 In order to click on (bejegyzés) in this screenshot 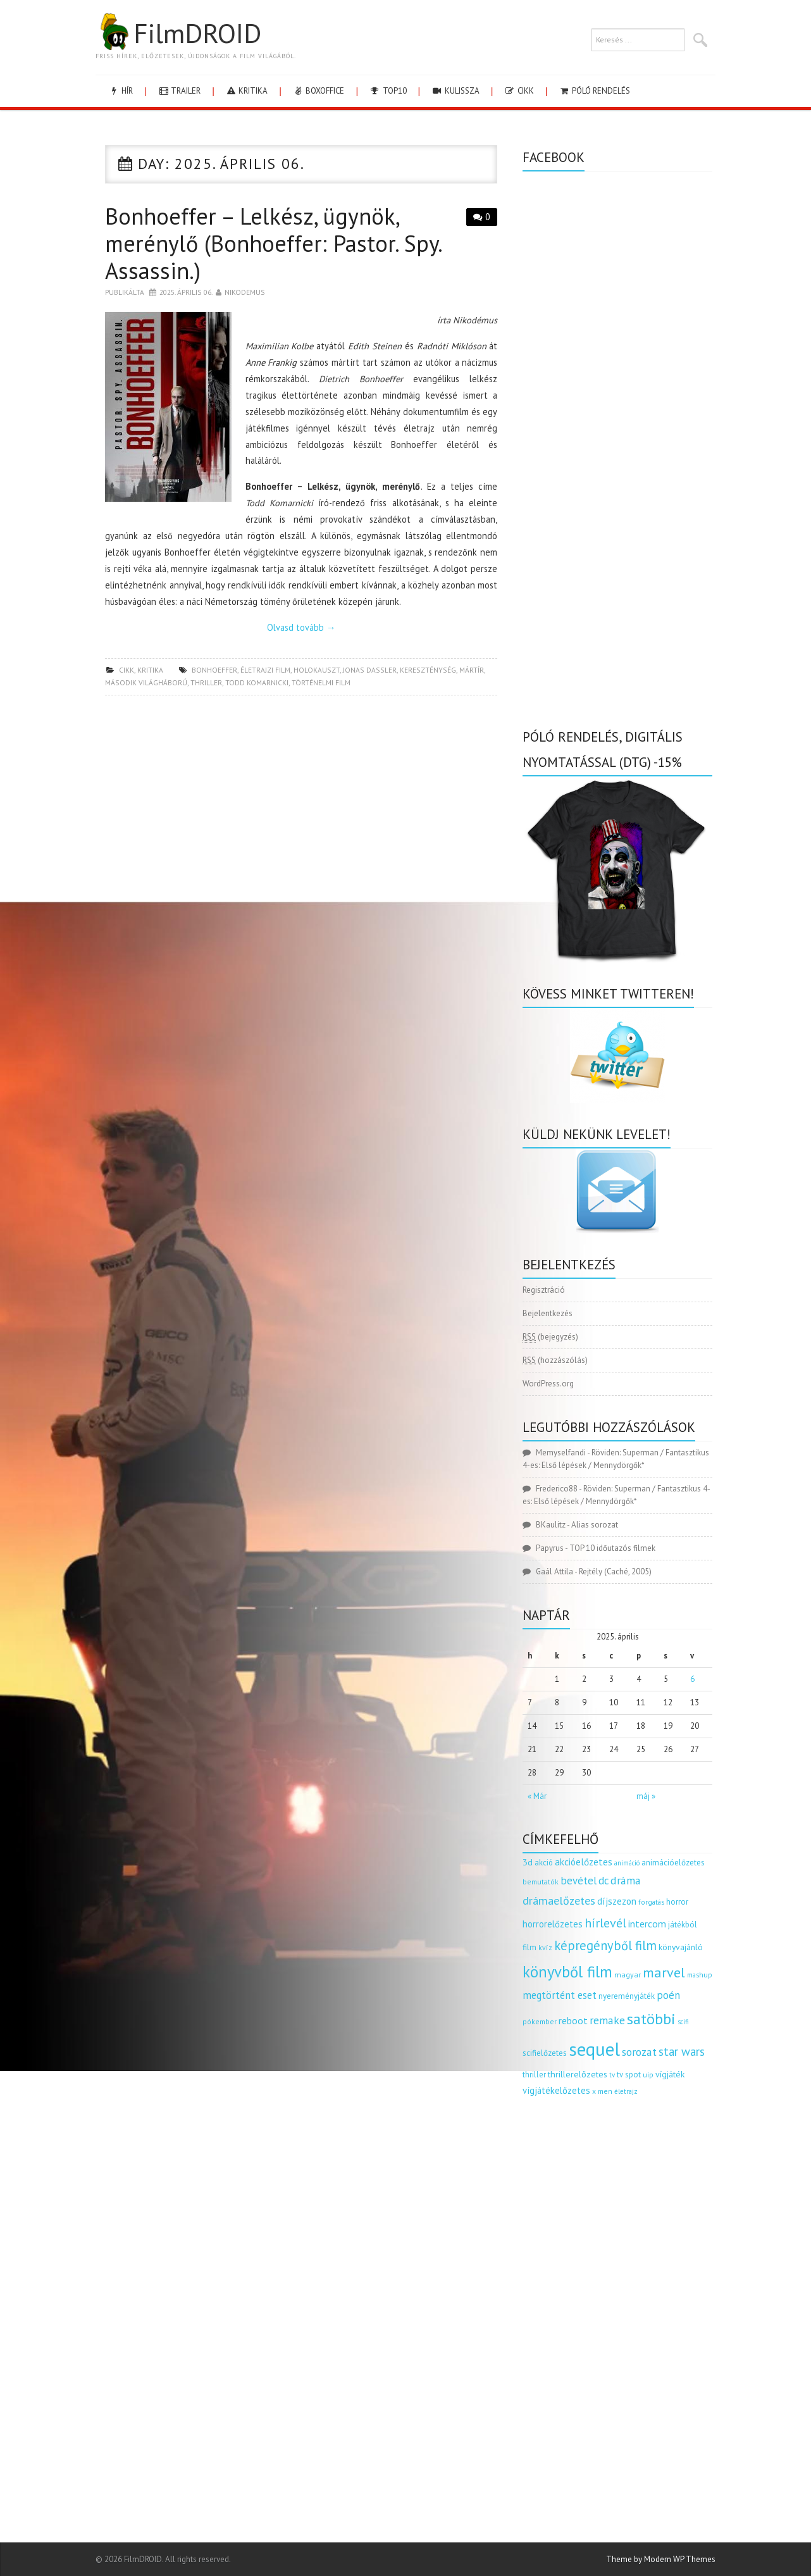, I will do `click(550, 1337)`.